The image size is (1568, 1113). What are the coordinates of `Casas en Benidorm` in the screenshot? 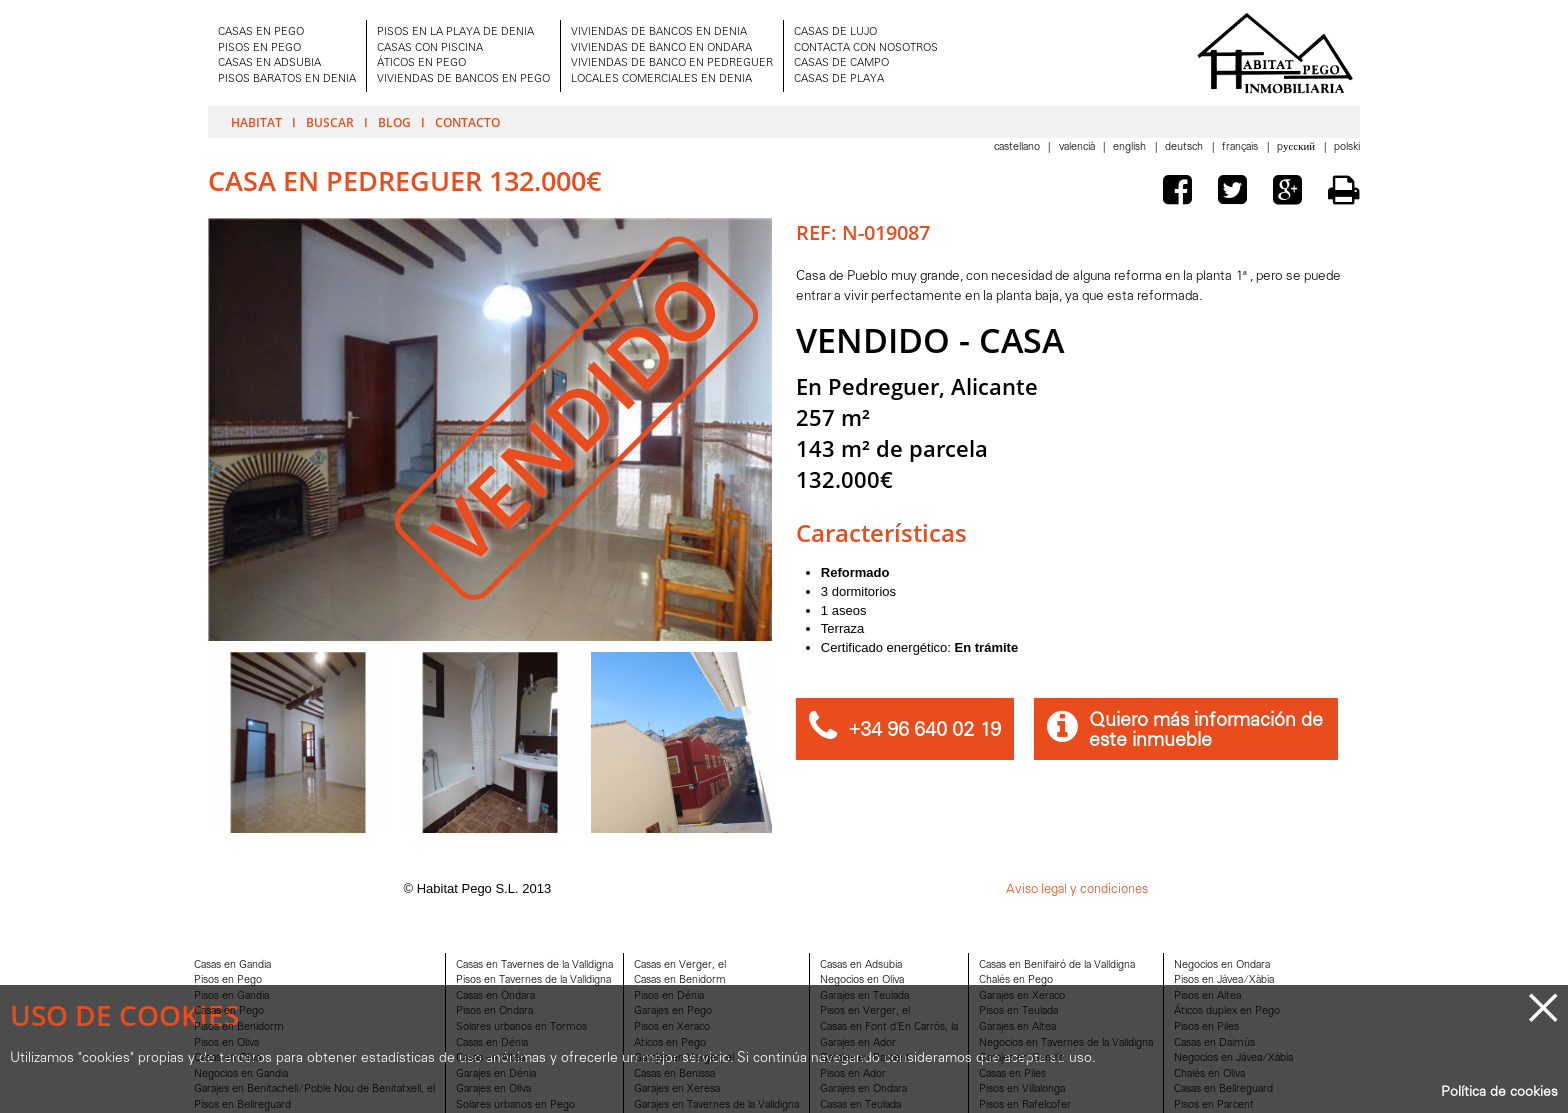 It's located at (680, 980).